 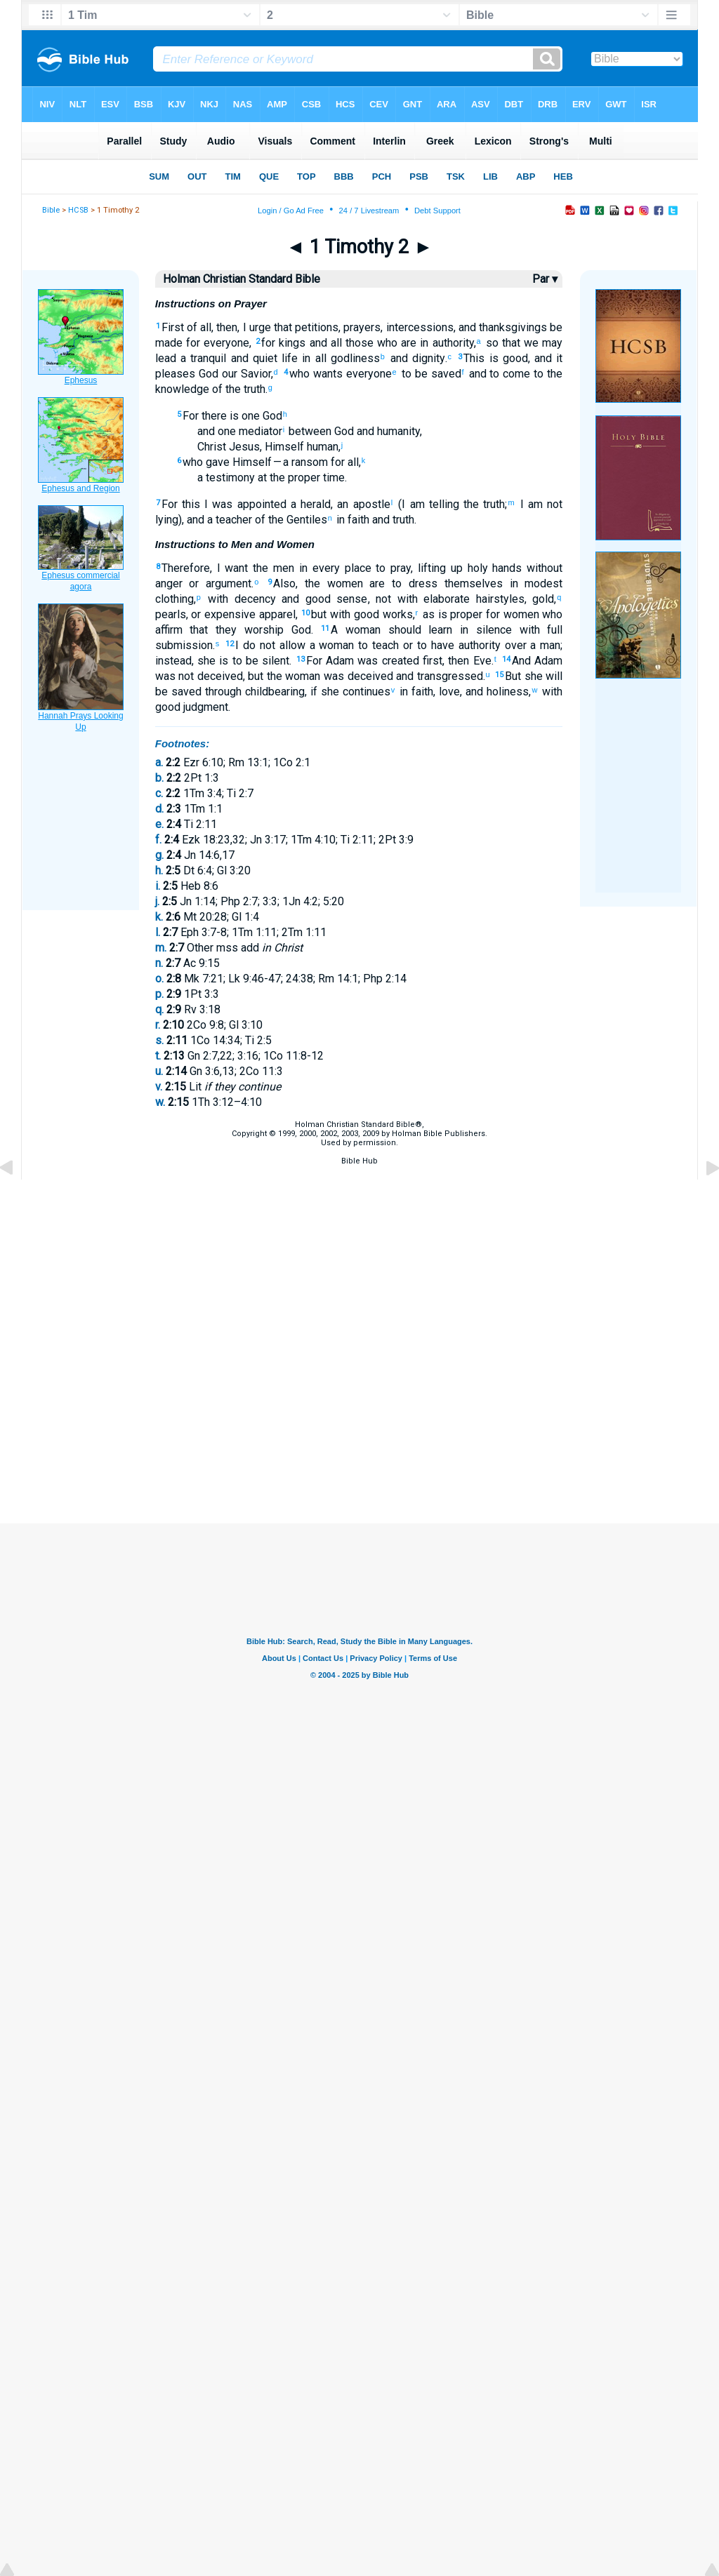 What do you see at coordinates (499, 674) in the screenshot?
I see `15` at bounding box center [499, 674].